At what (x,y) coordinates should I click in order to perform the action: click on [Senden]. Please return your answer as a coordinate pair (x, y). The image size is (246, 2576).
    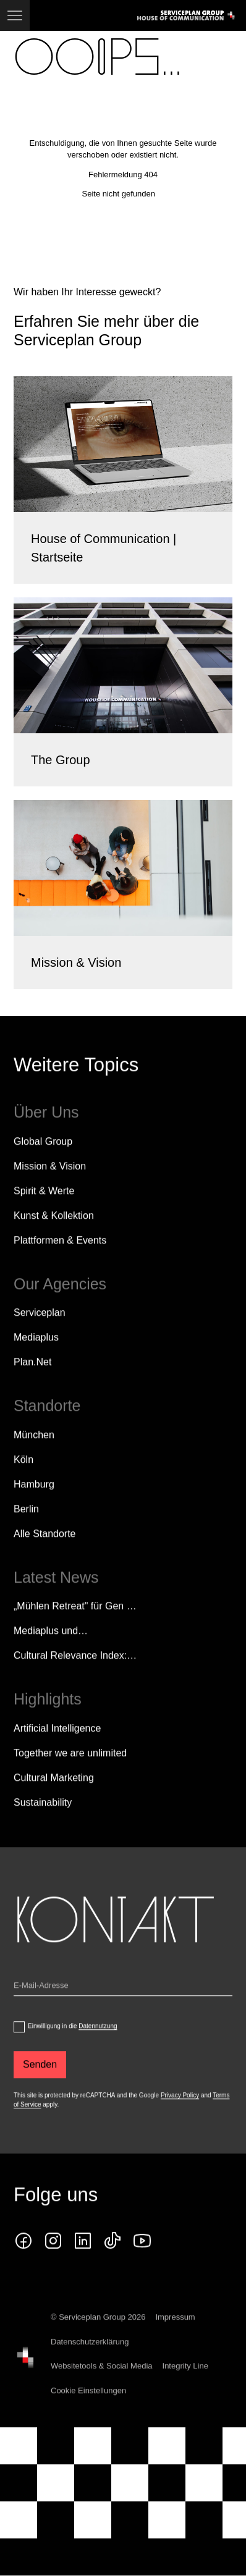
    Looking at the image, I should click on (40, 2084).